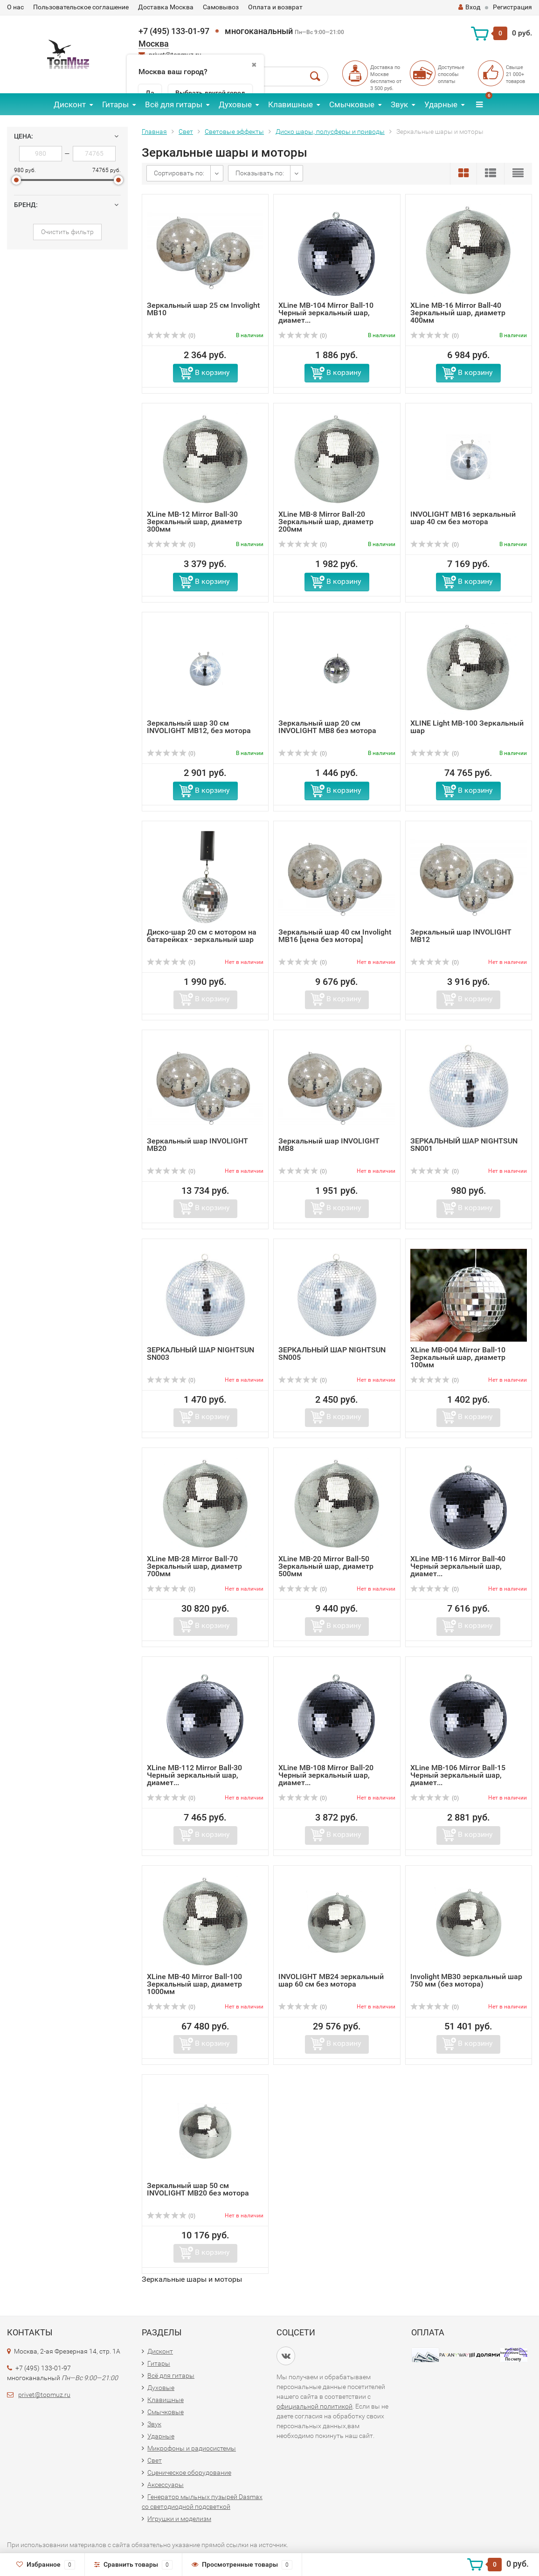 Image resolution: width=539 pixels, height=2576 pixels. Describe the element at coordinates (197, 1144) in the screenshot. I see `Зеркальный шар INVOLIGHT MB20` at that location.